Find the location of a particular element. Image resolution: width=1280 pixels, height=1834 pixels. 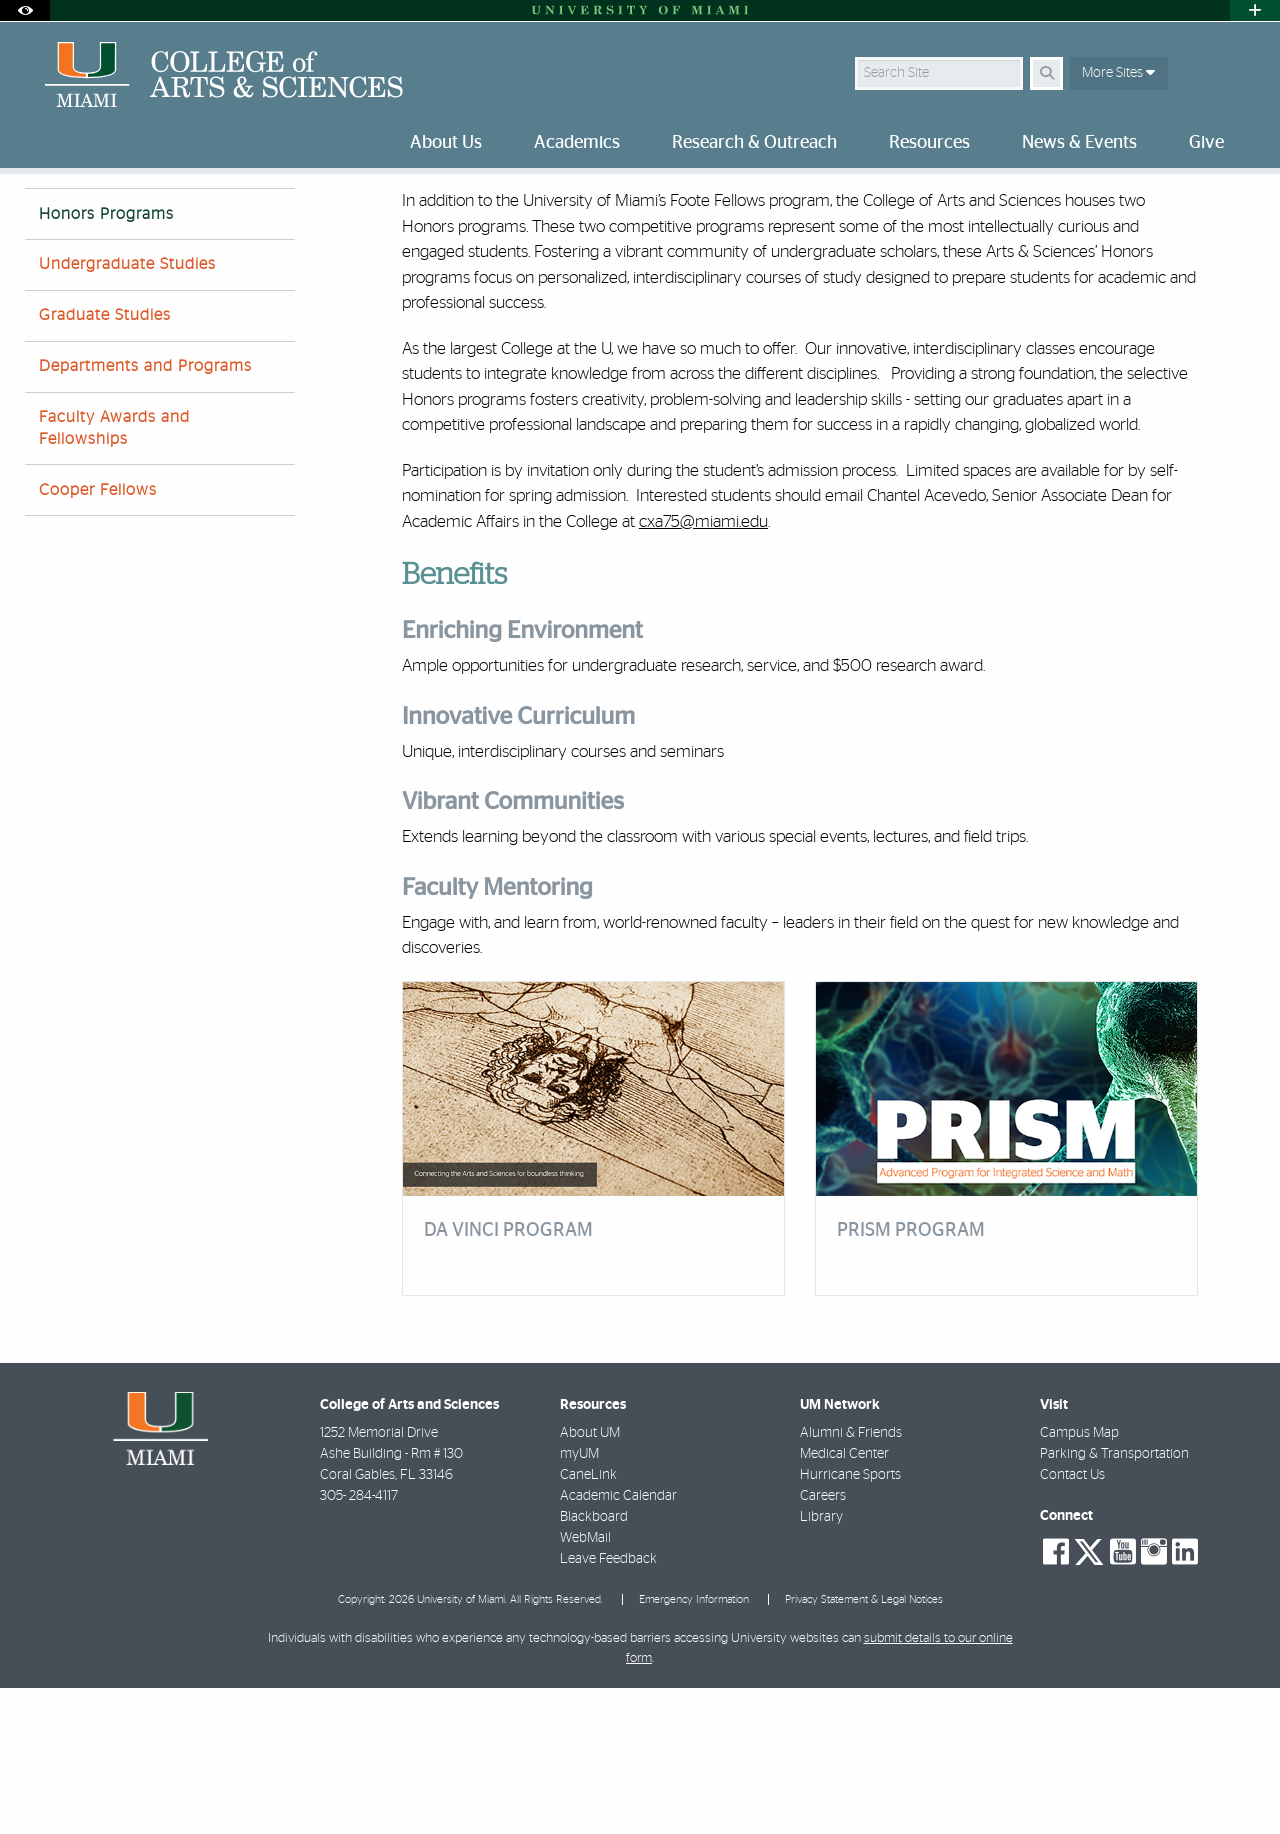

Parking & Transportation is located at coordinates (1114, 1600).